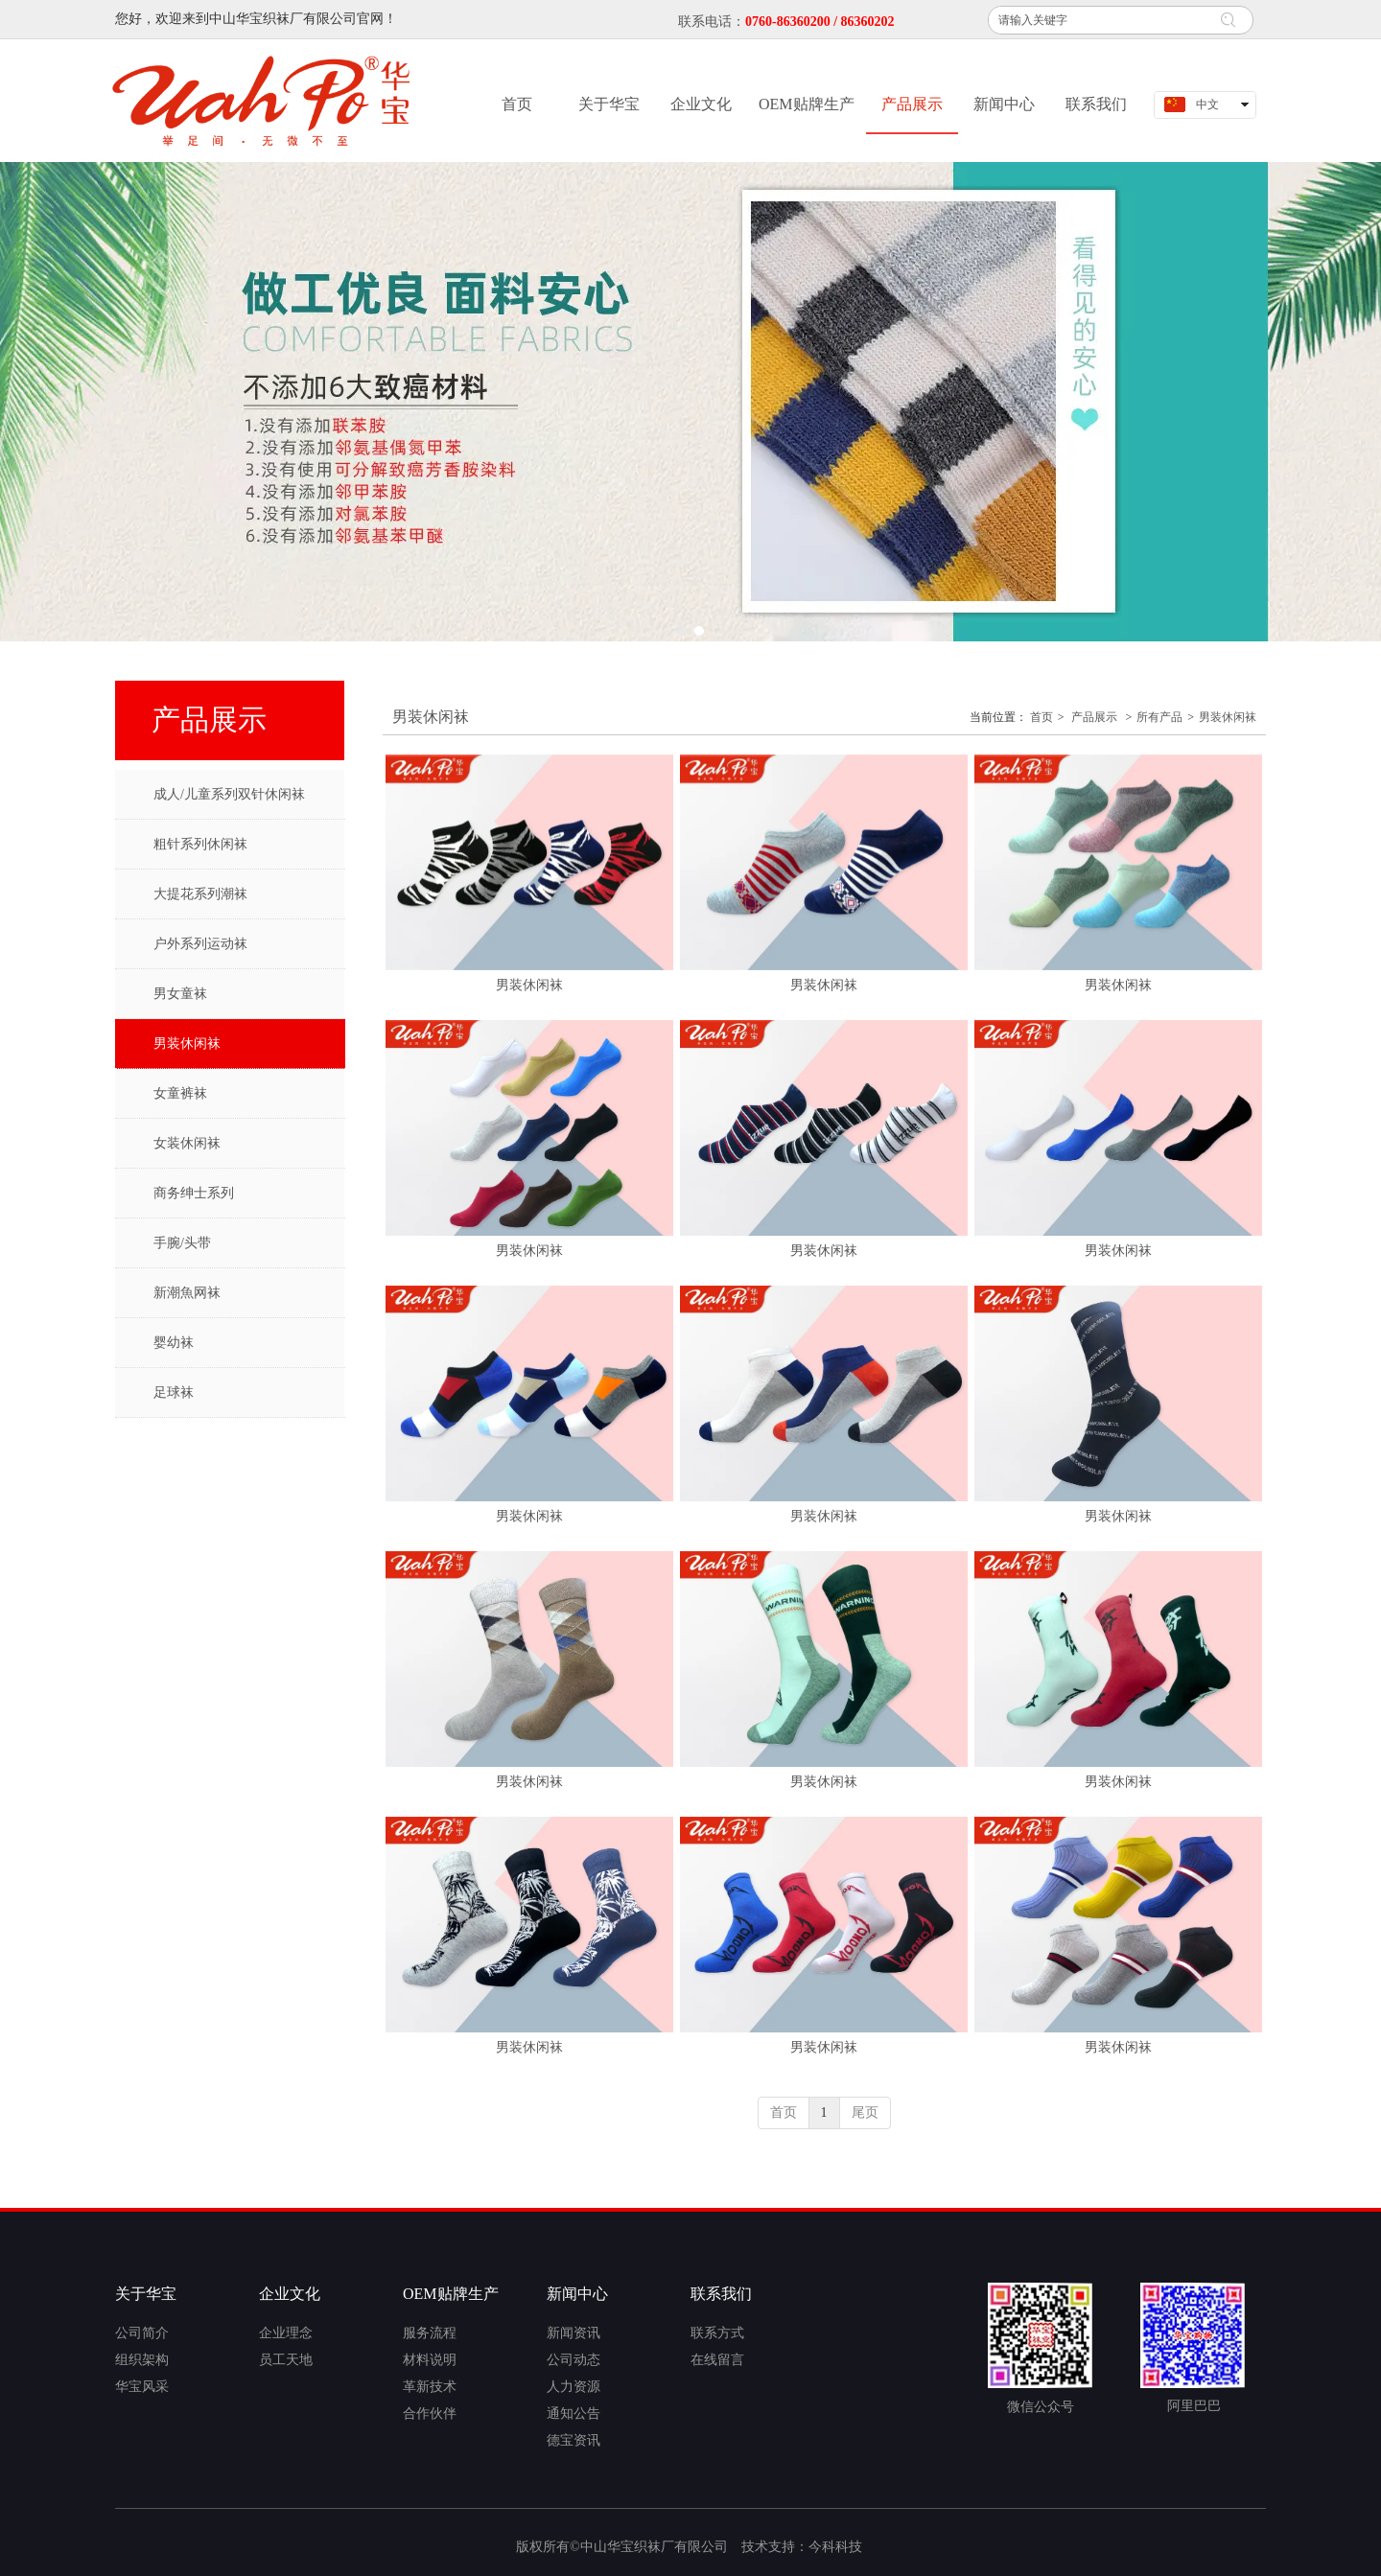 Image resolution: width=1381 pixels, height=2576 pixels. I want to click on 联系方式, so click(717, 2333).